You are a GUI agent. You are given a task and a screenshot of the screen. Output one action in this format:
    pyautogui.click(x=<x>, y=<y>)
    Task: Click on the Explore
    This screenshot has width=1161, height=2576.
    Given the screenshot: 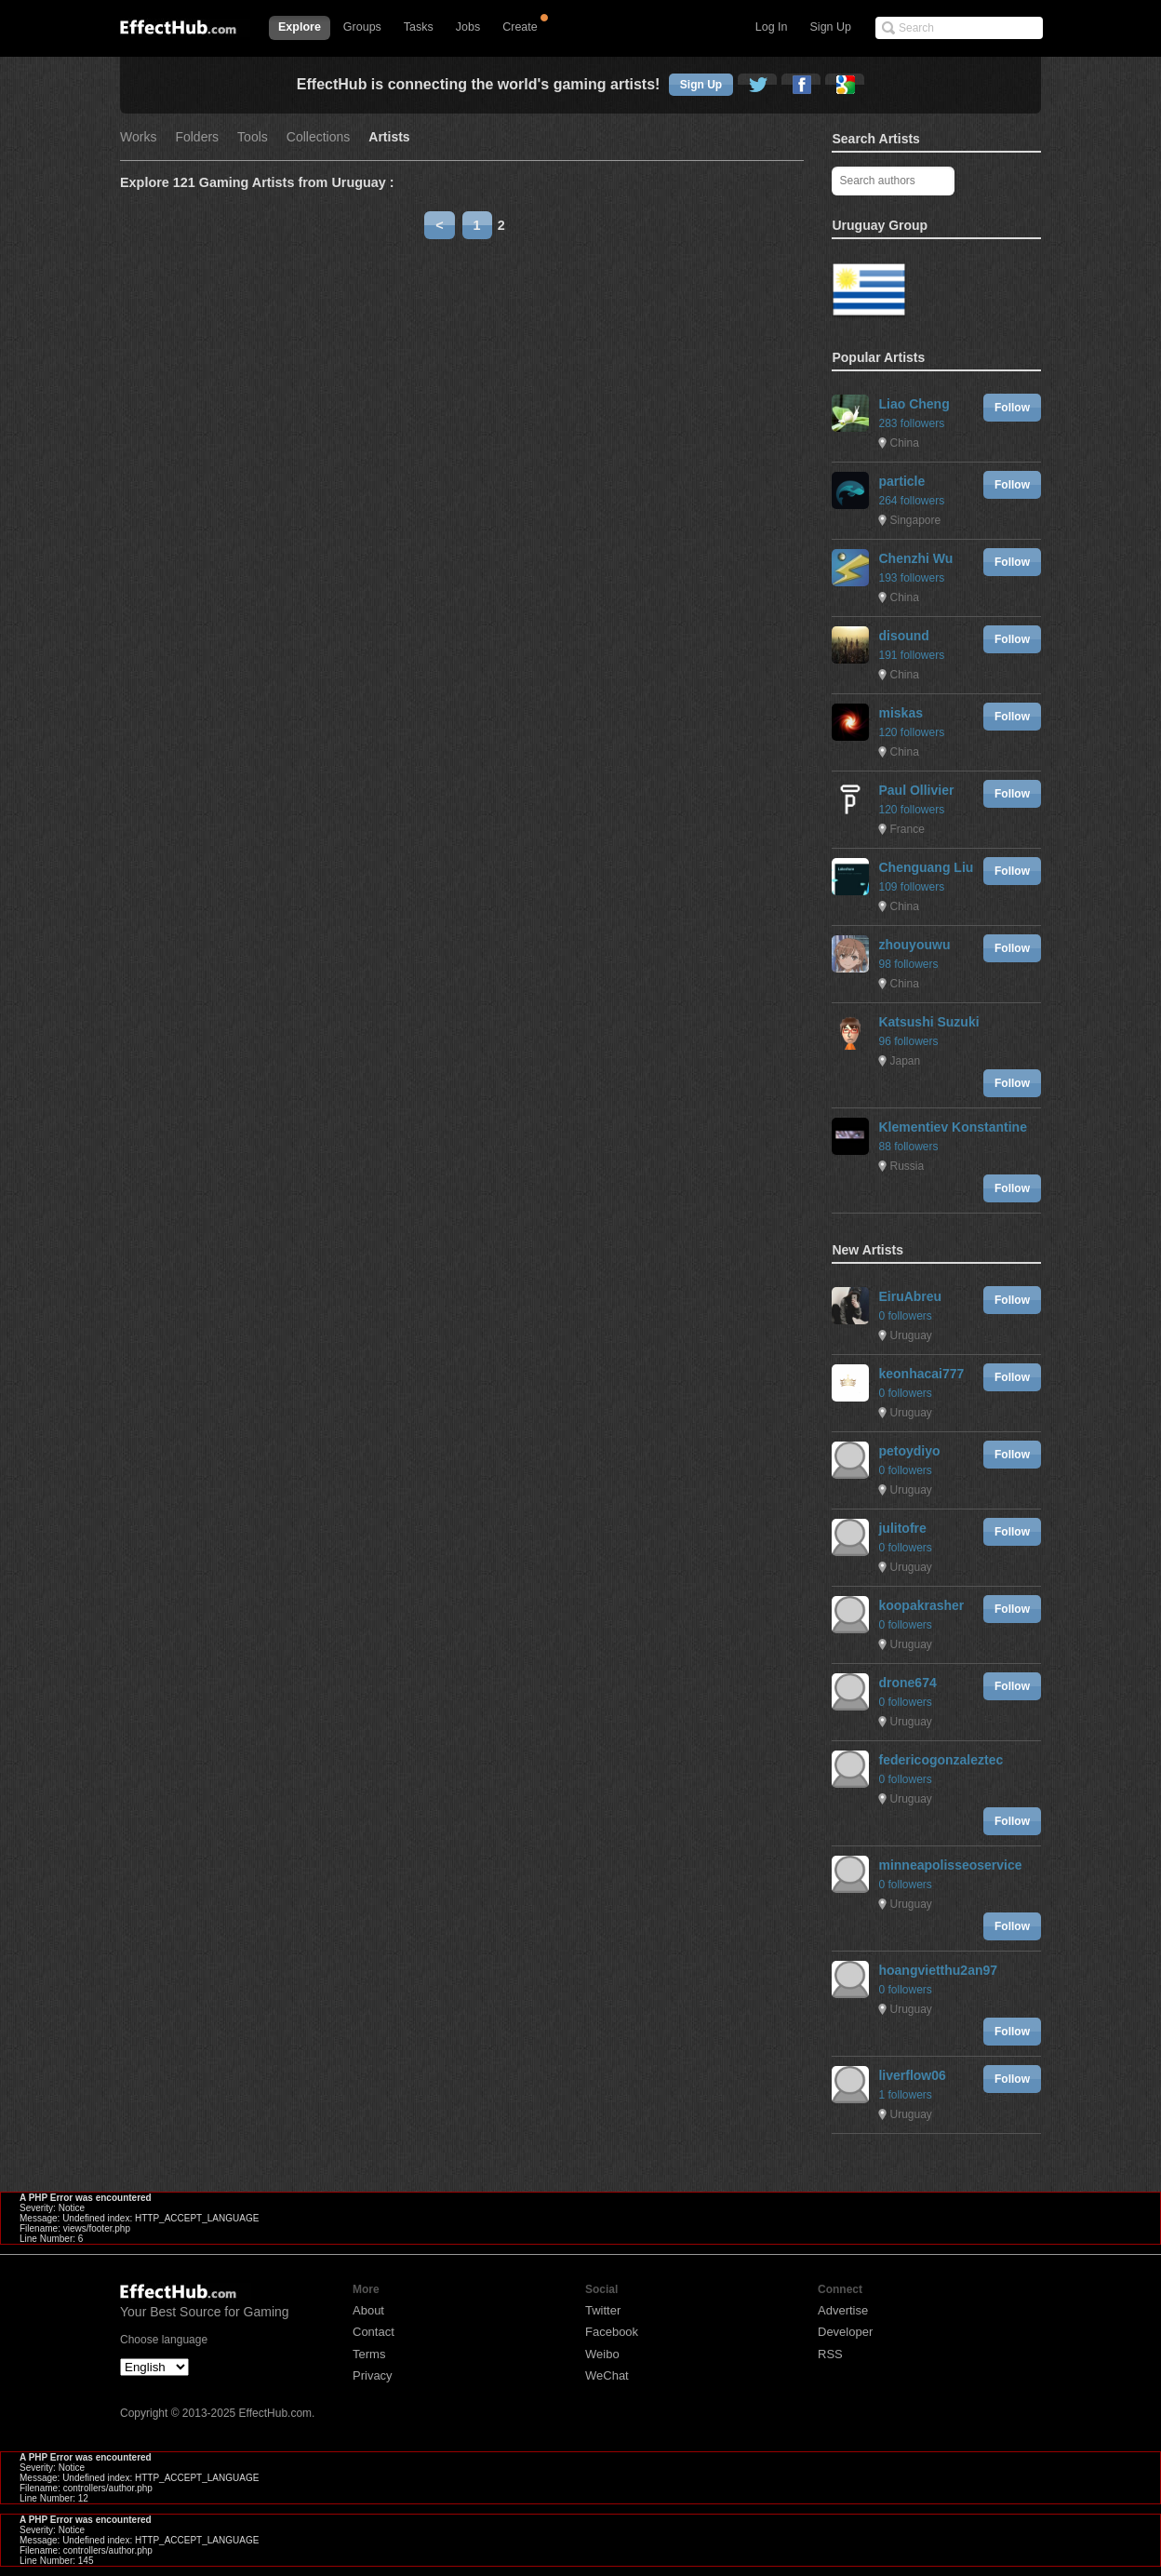 What is the action you would take?
    pyautogui.click(x=299, y=27)
    